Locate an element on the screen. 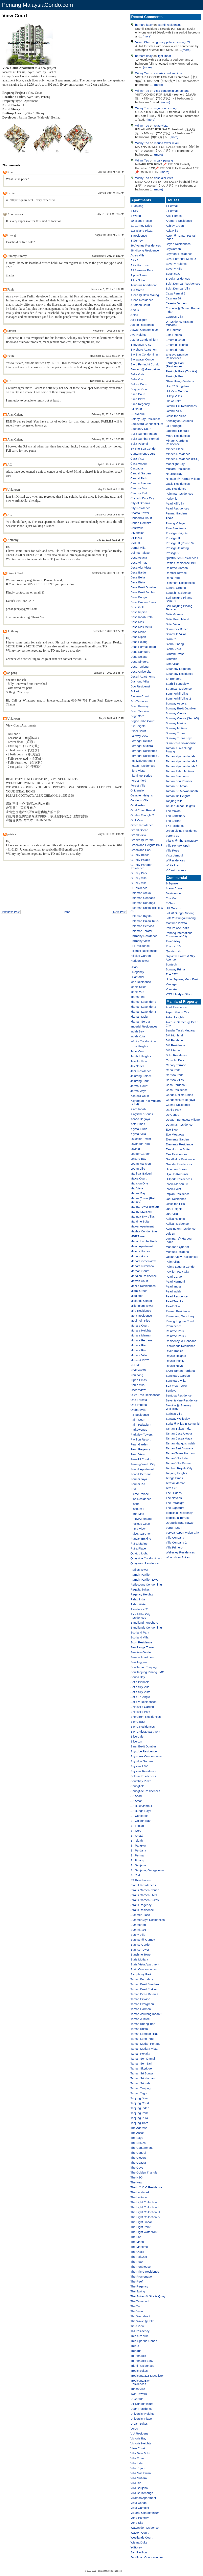 The image size is (203, 2576). vista condominium penang is located at coordinates (171, 90).